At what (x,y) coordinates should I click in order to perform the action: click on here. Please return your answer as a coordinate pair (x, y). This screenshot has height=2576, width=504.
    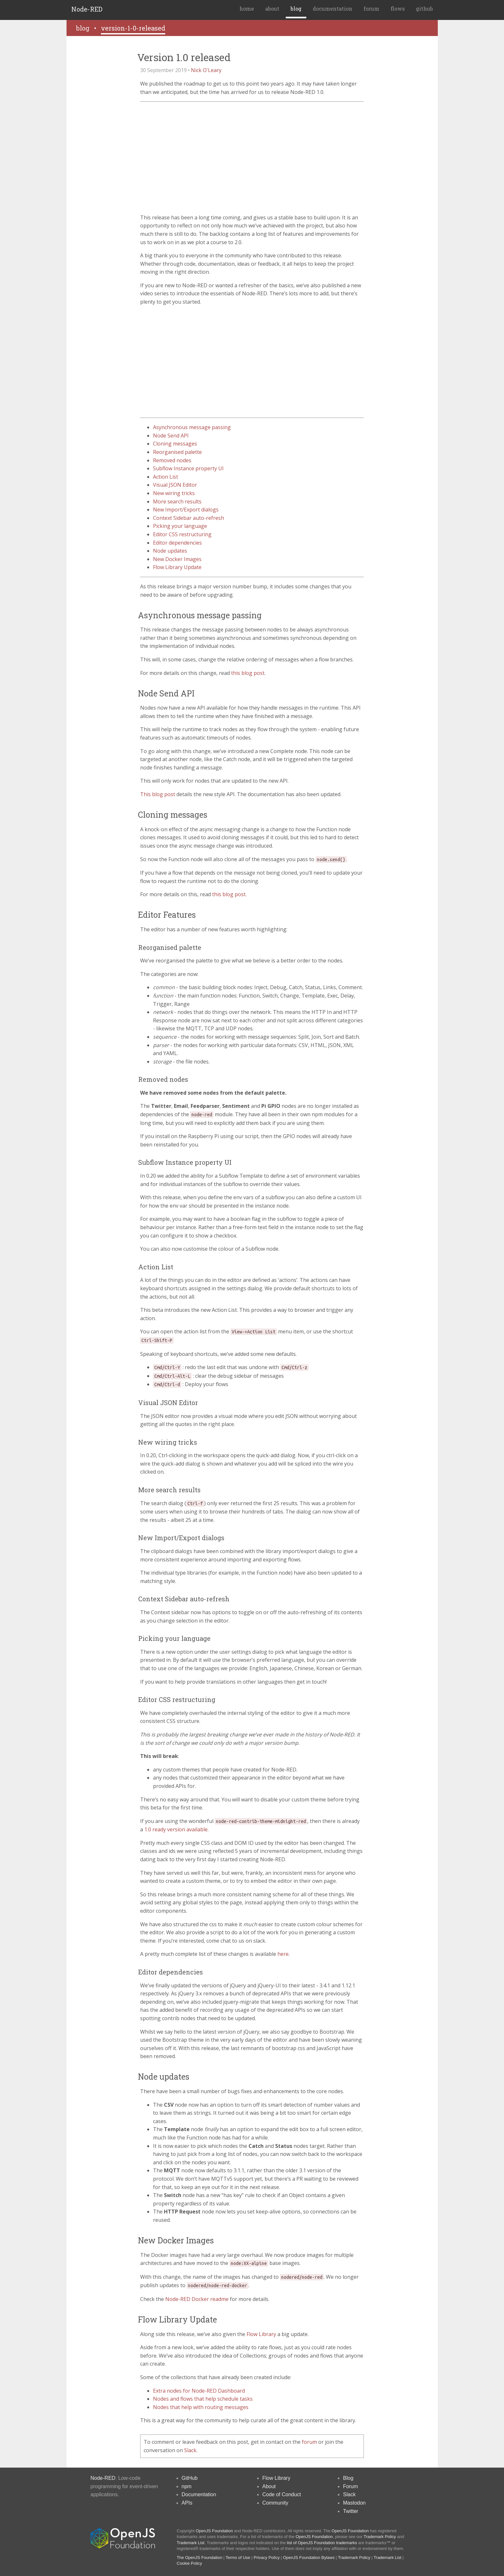
    Looking at the image, I should click on (283, 1953).